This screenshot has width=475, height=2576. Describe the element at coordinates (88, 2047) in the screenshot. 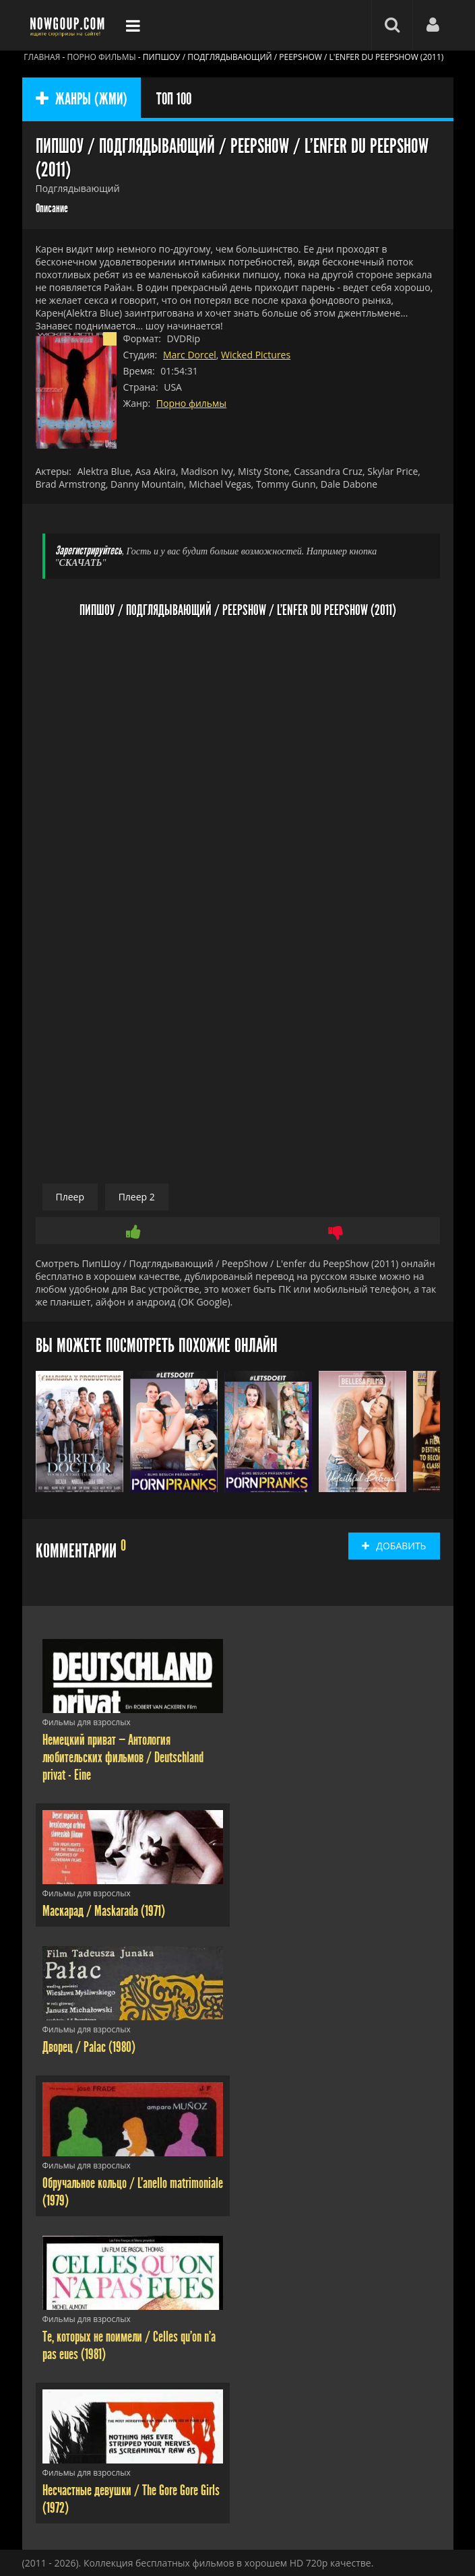

I see `Дворец / Palac (1980)` at that location.